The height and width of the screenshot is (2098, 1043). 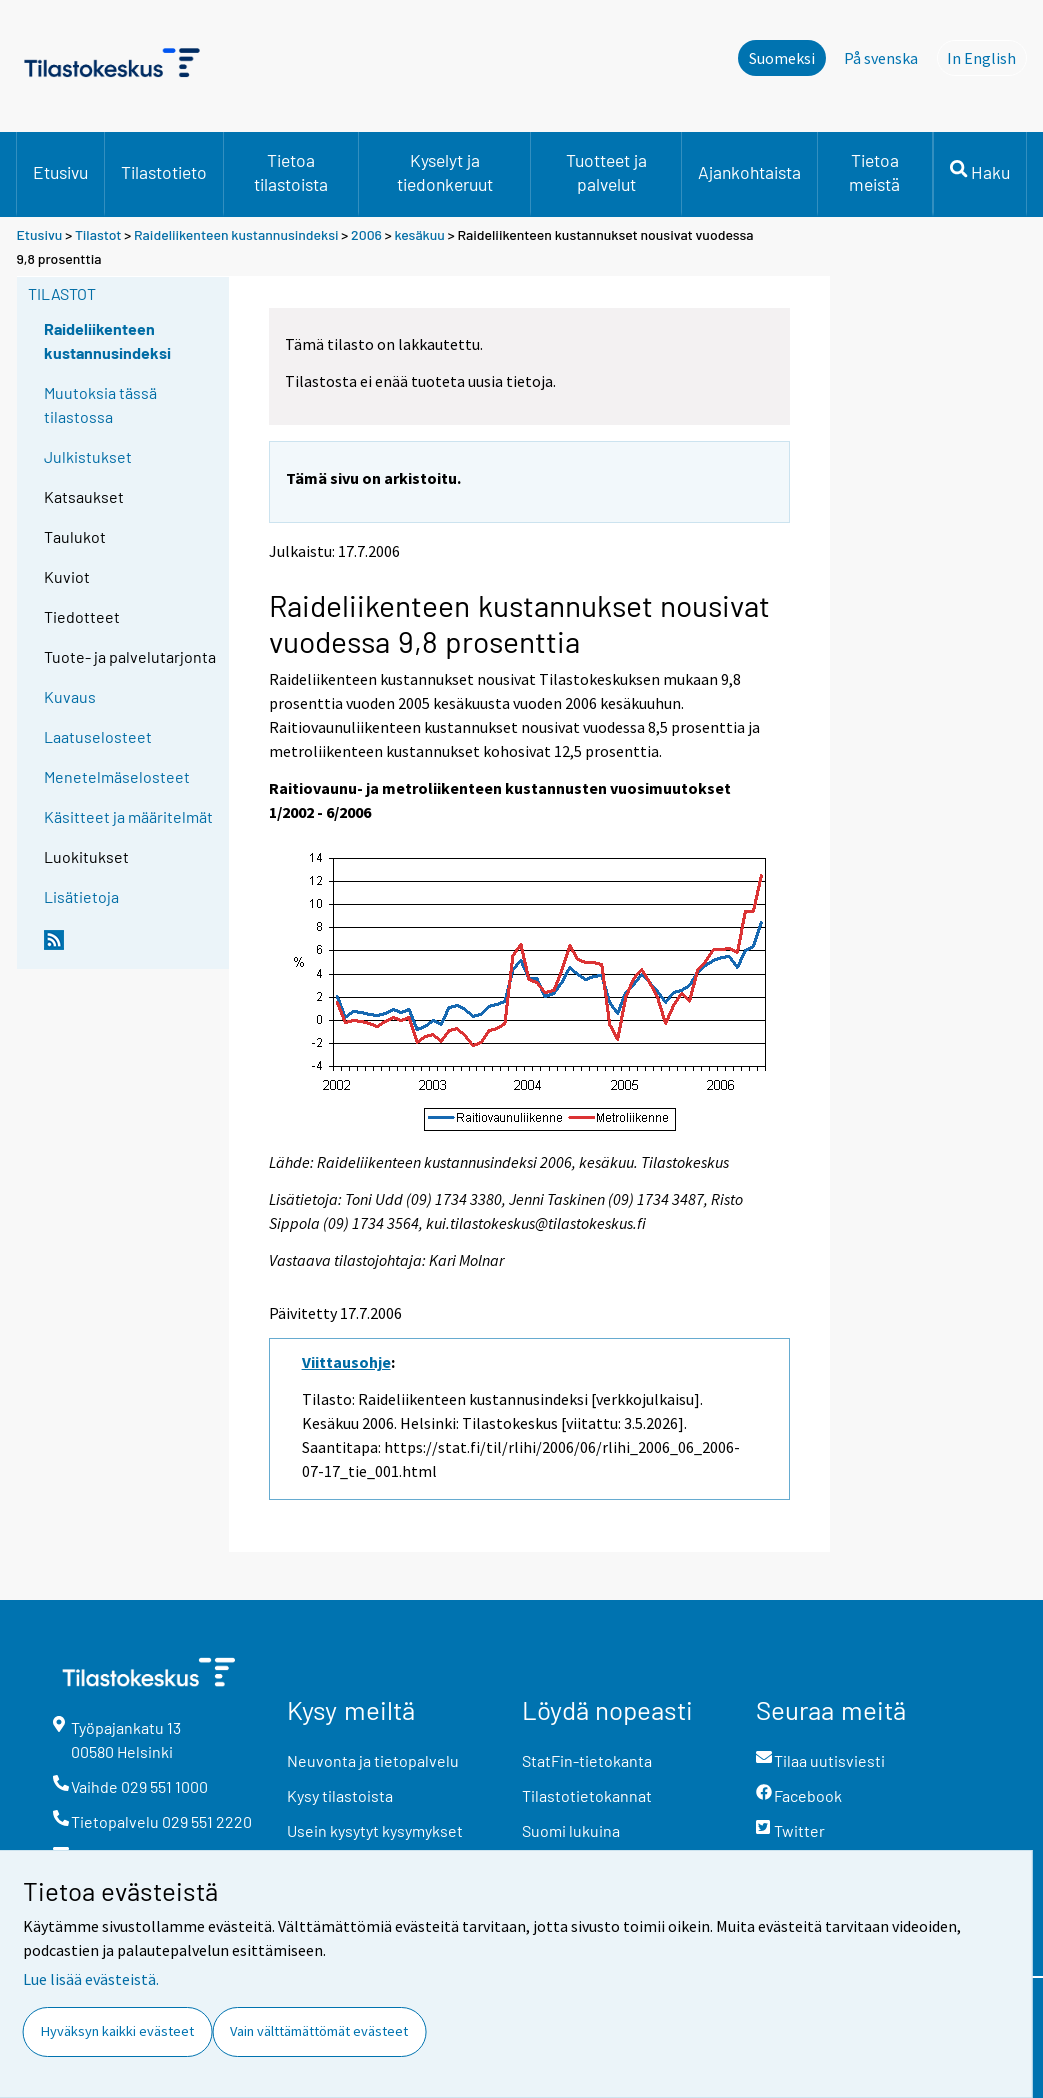 I want to click on Viittausohje, so click(x=346, y=1362).